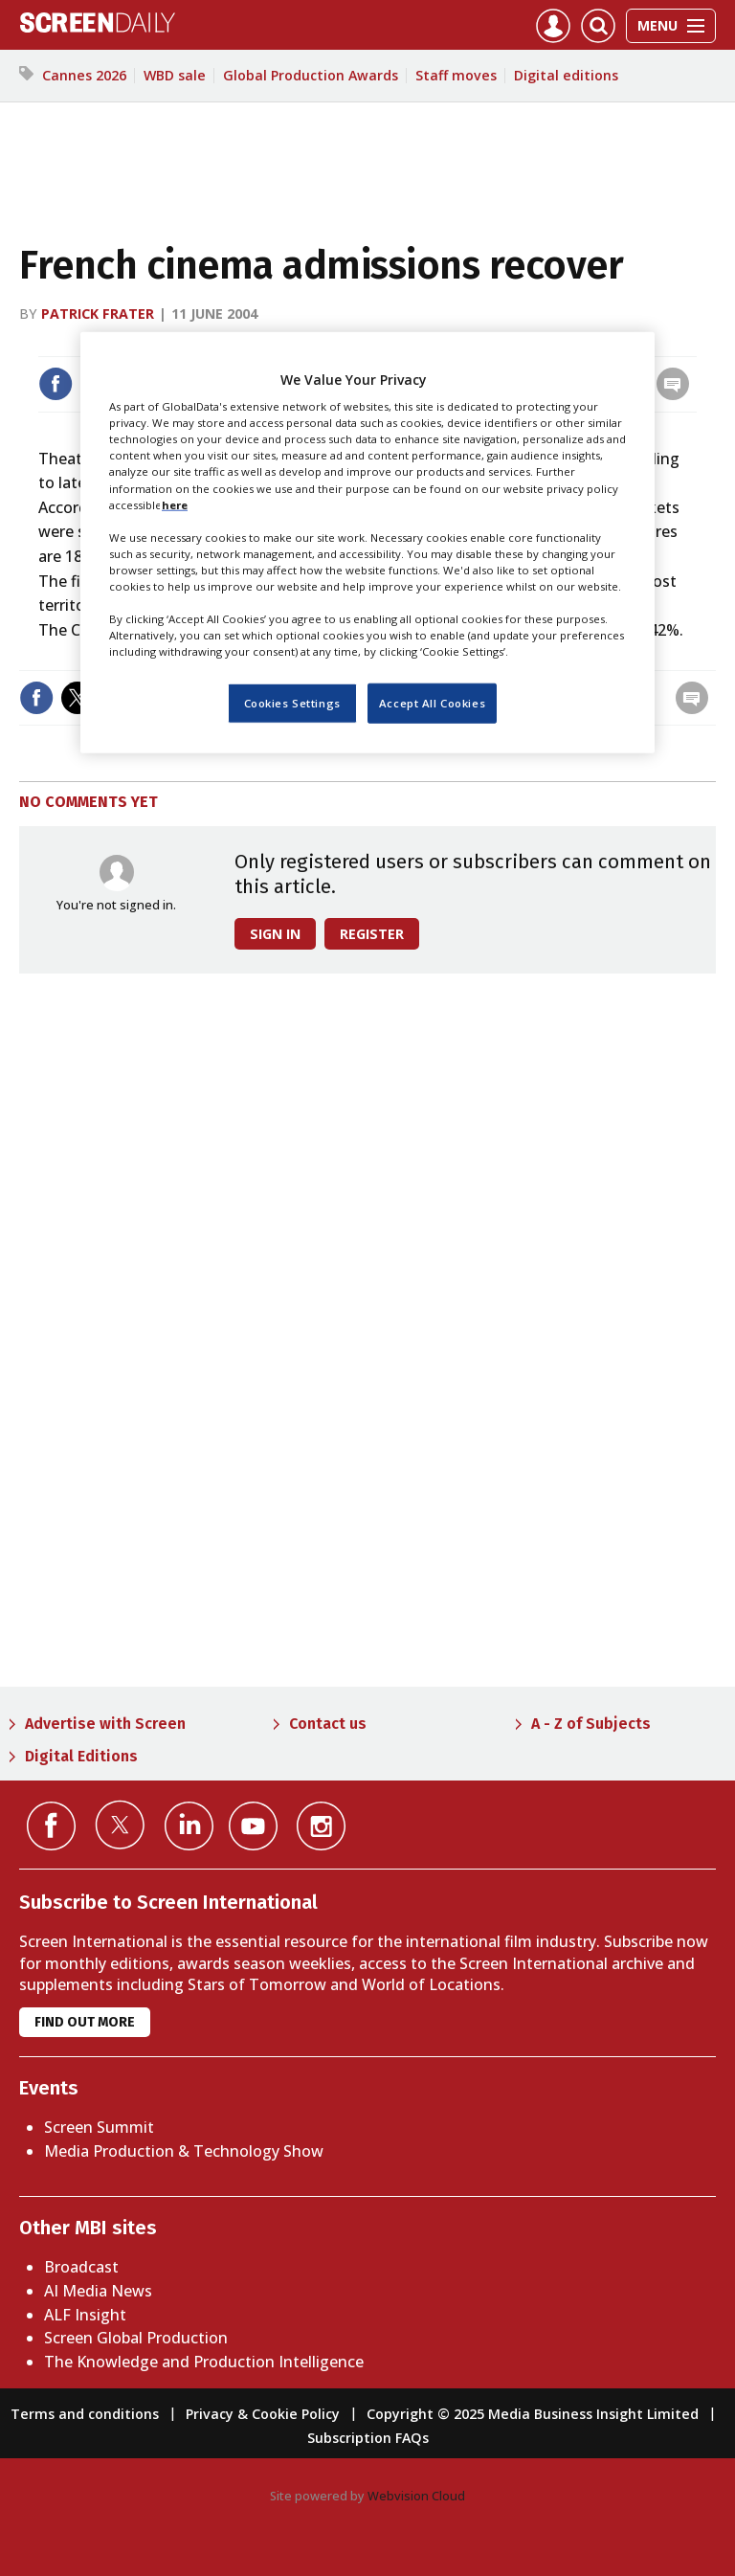  Describe the element at coordinates (253, 1826) in the screenshot. I see `Connect with us on YouTube` at that location.